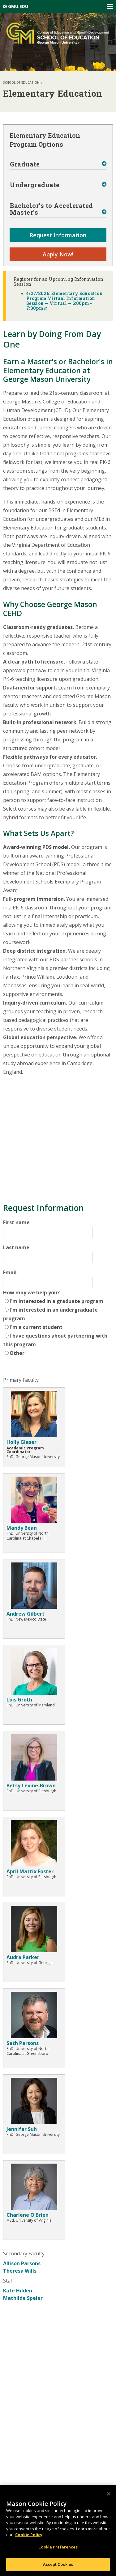 This screenshot has width=116, height=2576. I want to click on Betsy Levine-Brown, so click(31, 1785).